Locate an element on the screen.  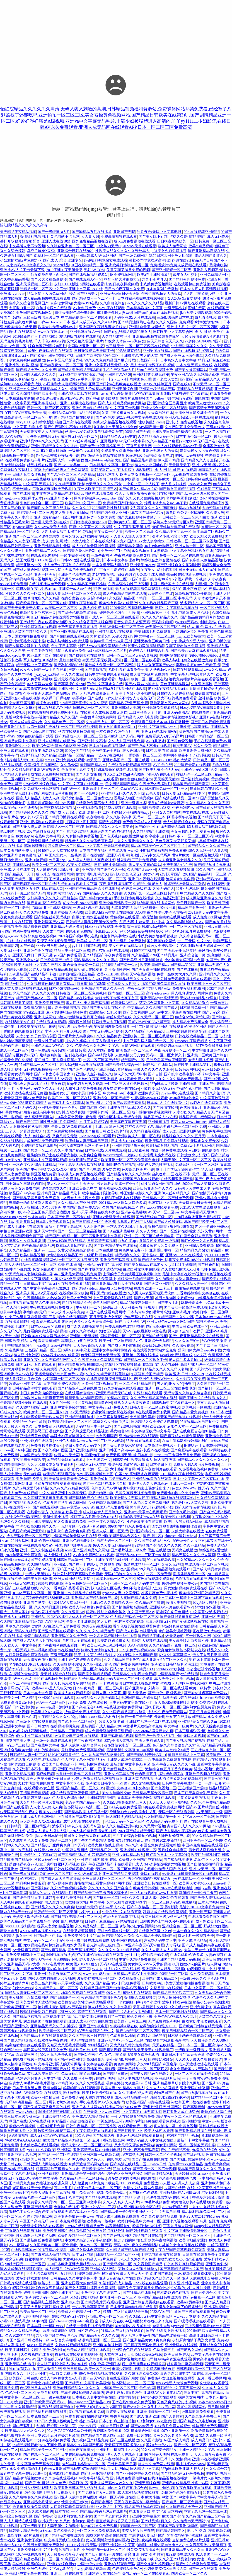
免费看成人a片无码照片 is located at coordinates (164, 736).